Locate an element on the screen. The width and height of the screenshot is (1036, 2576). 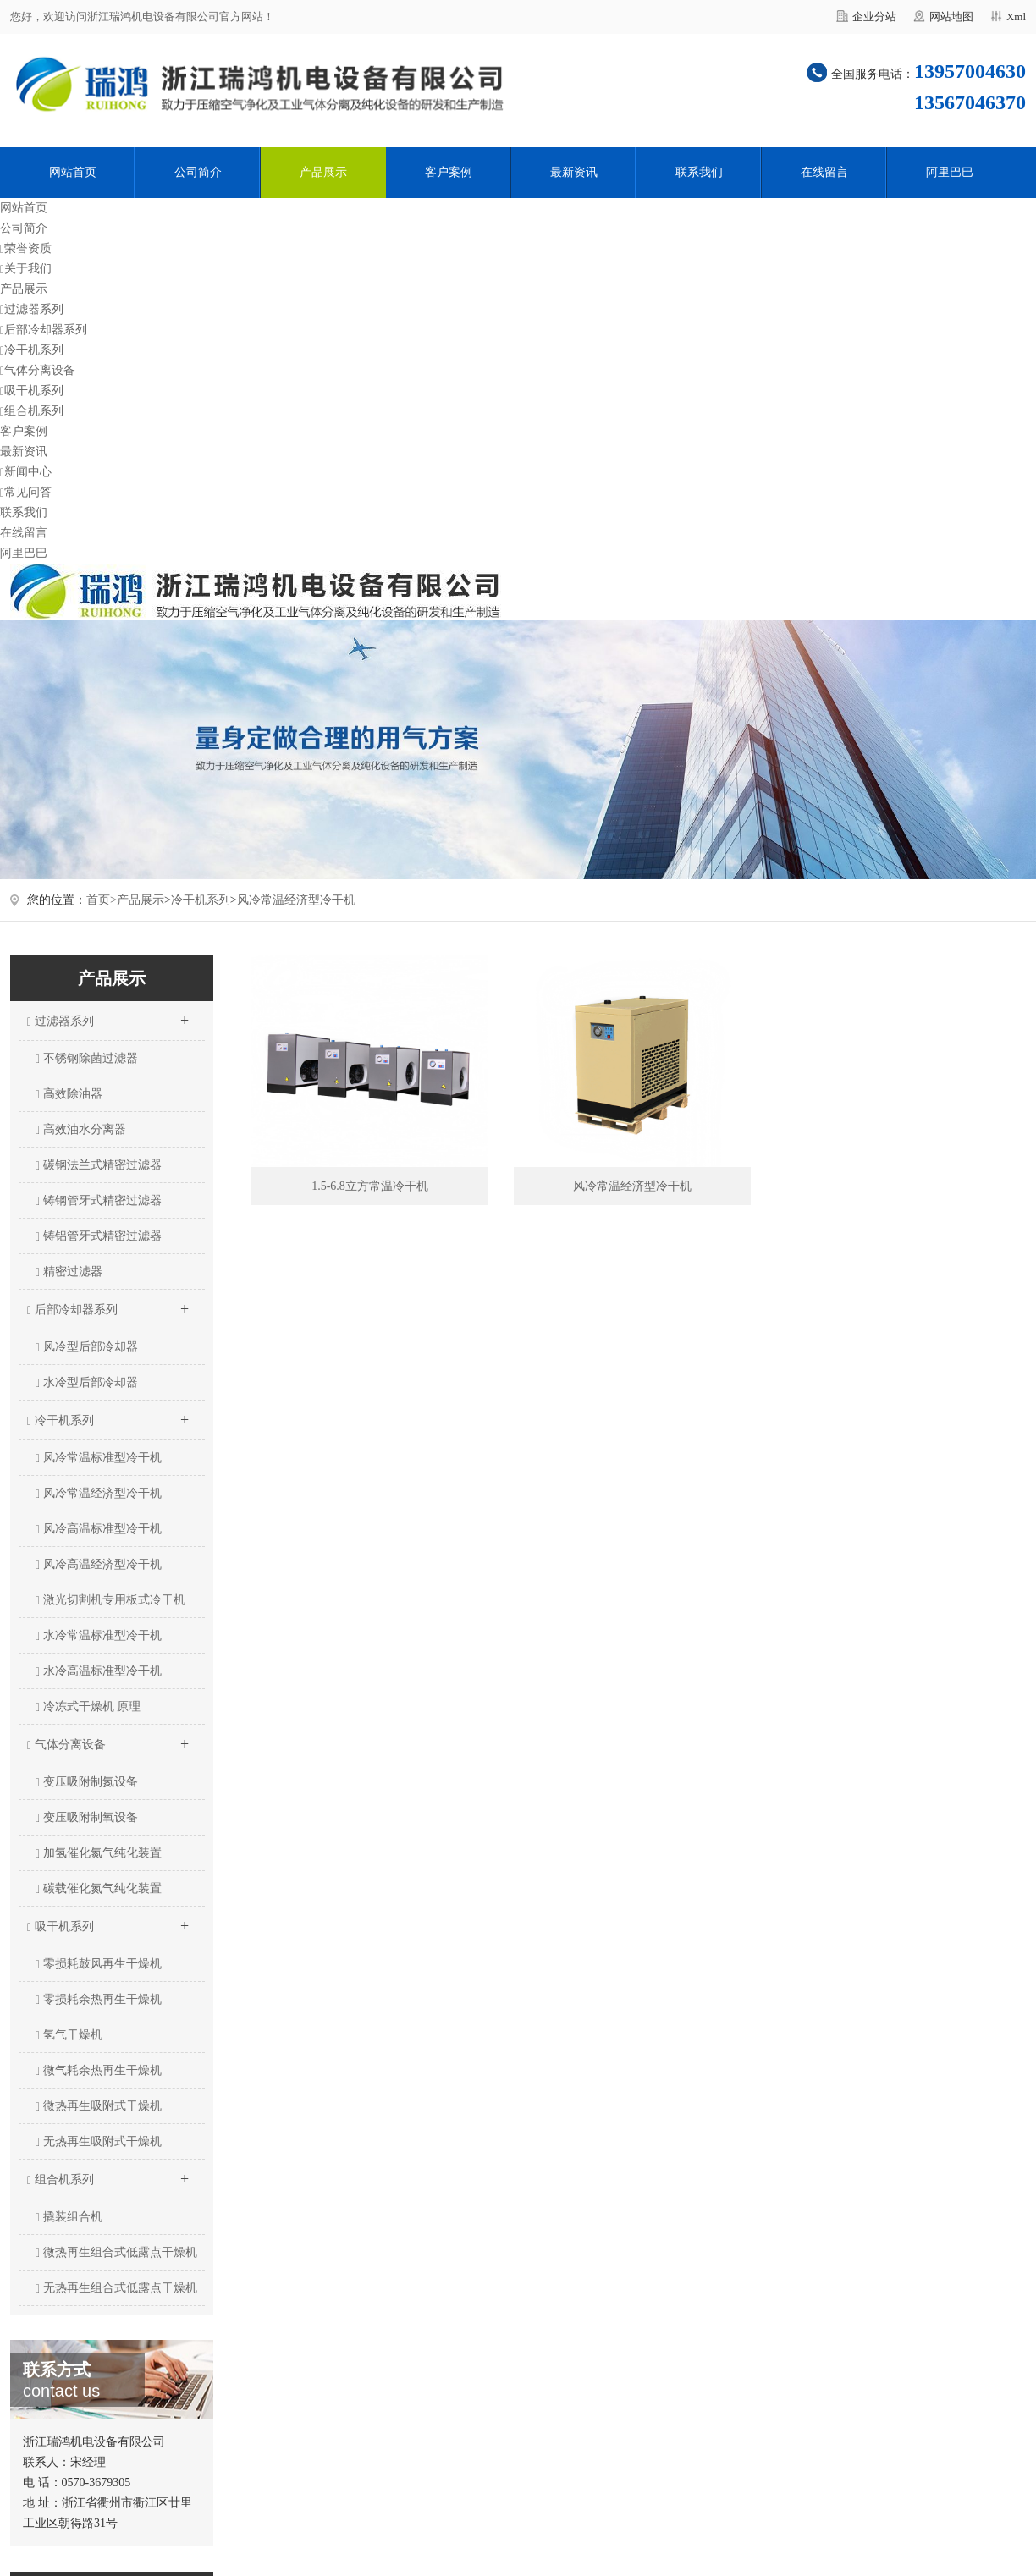
无热再生吸附式干燥机 is located at coordinates (99, 2142).